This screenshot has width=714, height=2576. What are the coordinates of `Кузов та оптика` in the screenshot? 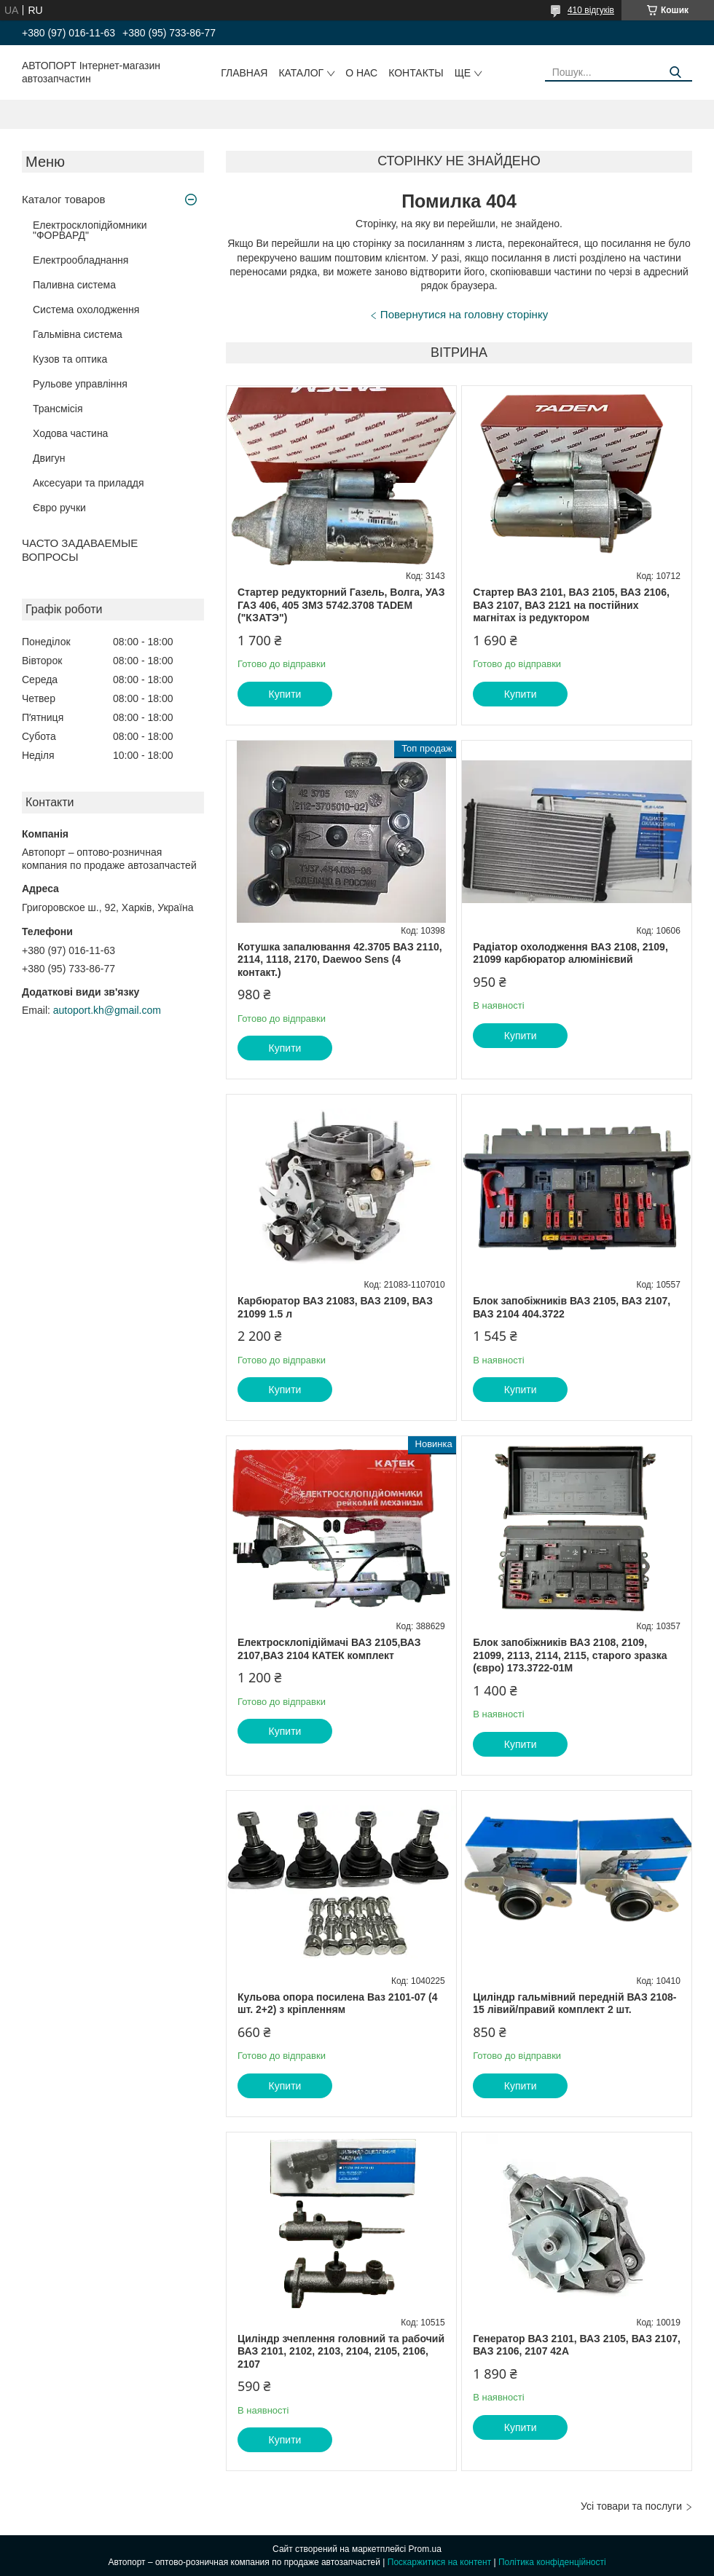 It's located at (70, 359).